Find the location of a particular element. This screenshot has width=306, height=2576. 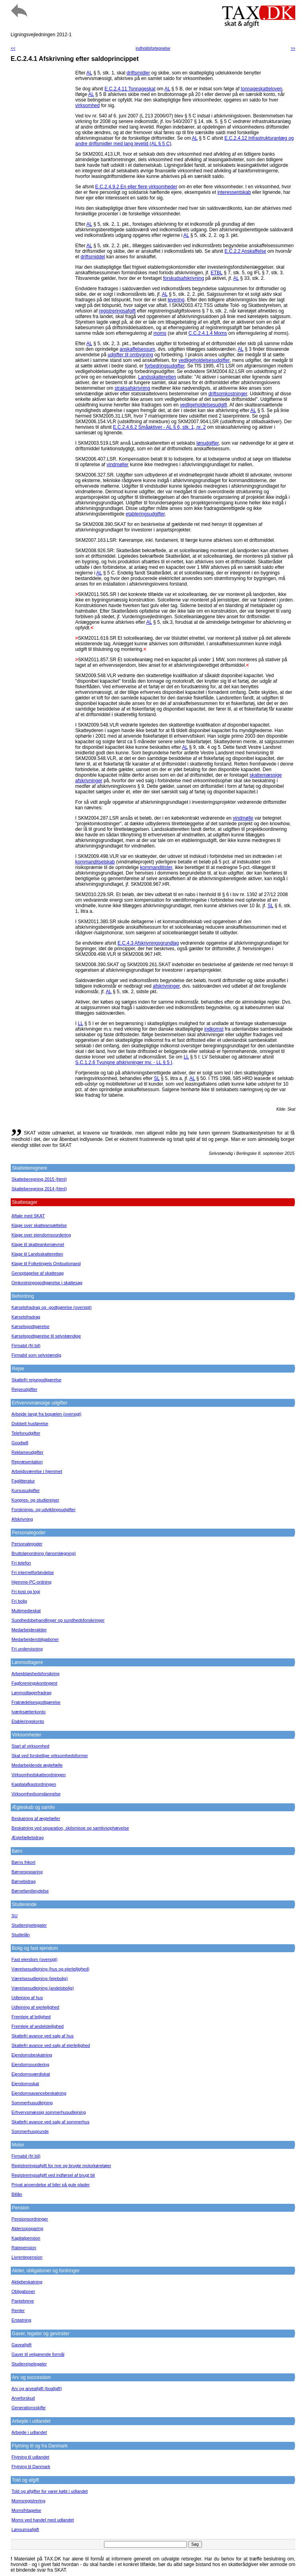

Klage over ejendomsvurdering is located at coordinates (41, 1234).